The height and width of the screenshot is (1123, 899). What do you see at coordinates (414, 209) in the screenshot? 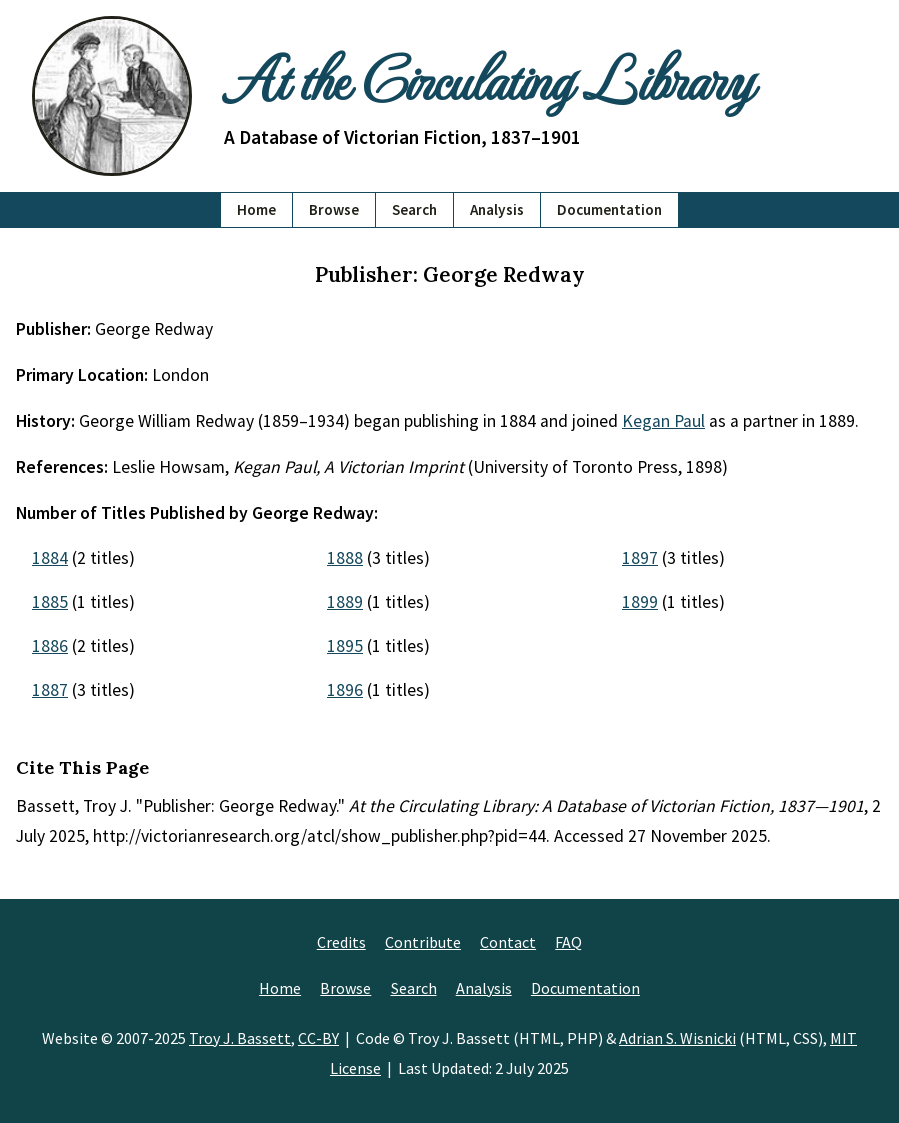
I see `Search` at bounding box center [414, 209].